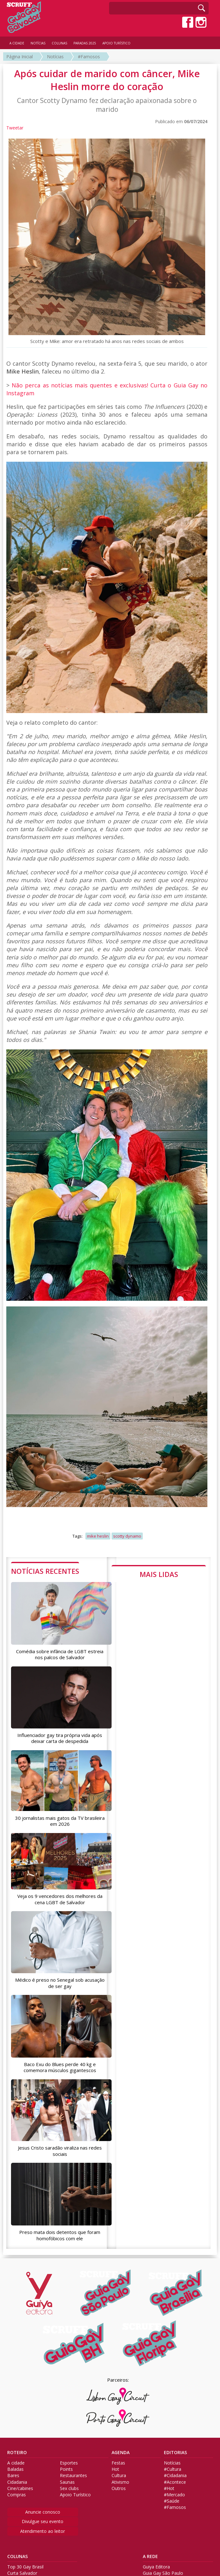  Describe the element at coordinates (42, 2531) in the screenshot. I see `Atendimento ao leitor` at that location.